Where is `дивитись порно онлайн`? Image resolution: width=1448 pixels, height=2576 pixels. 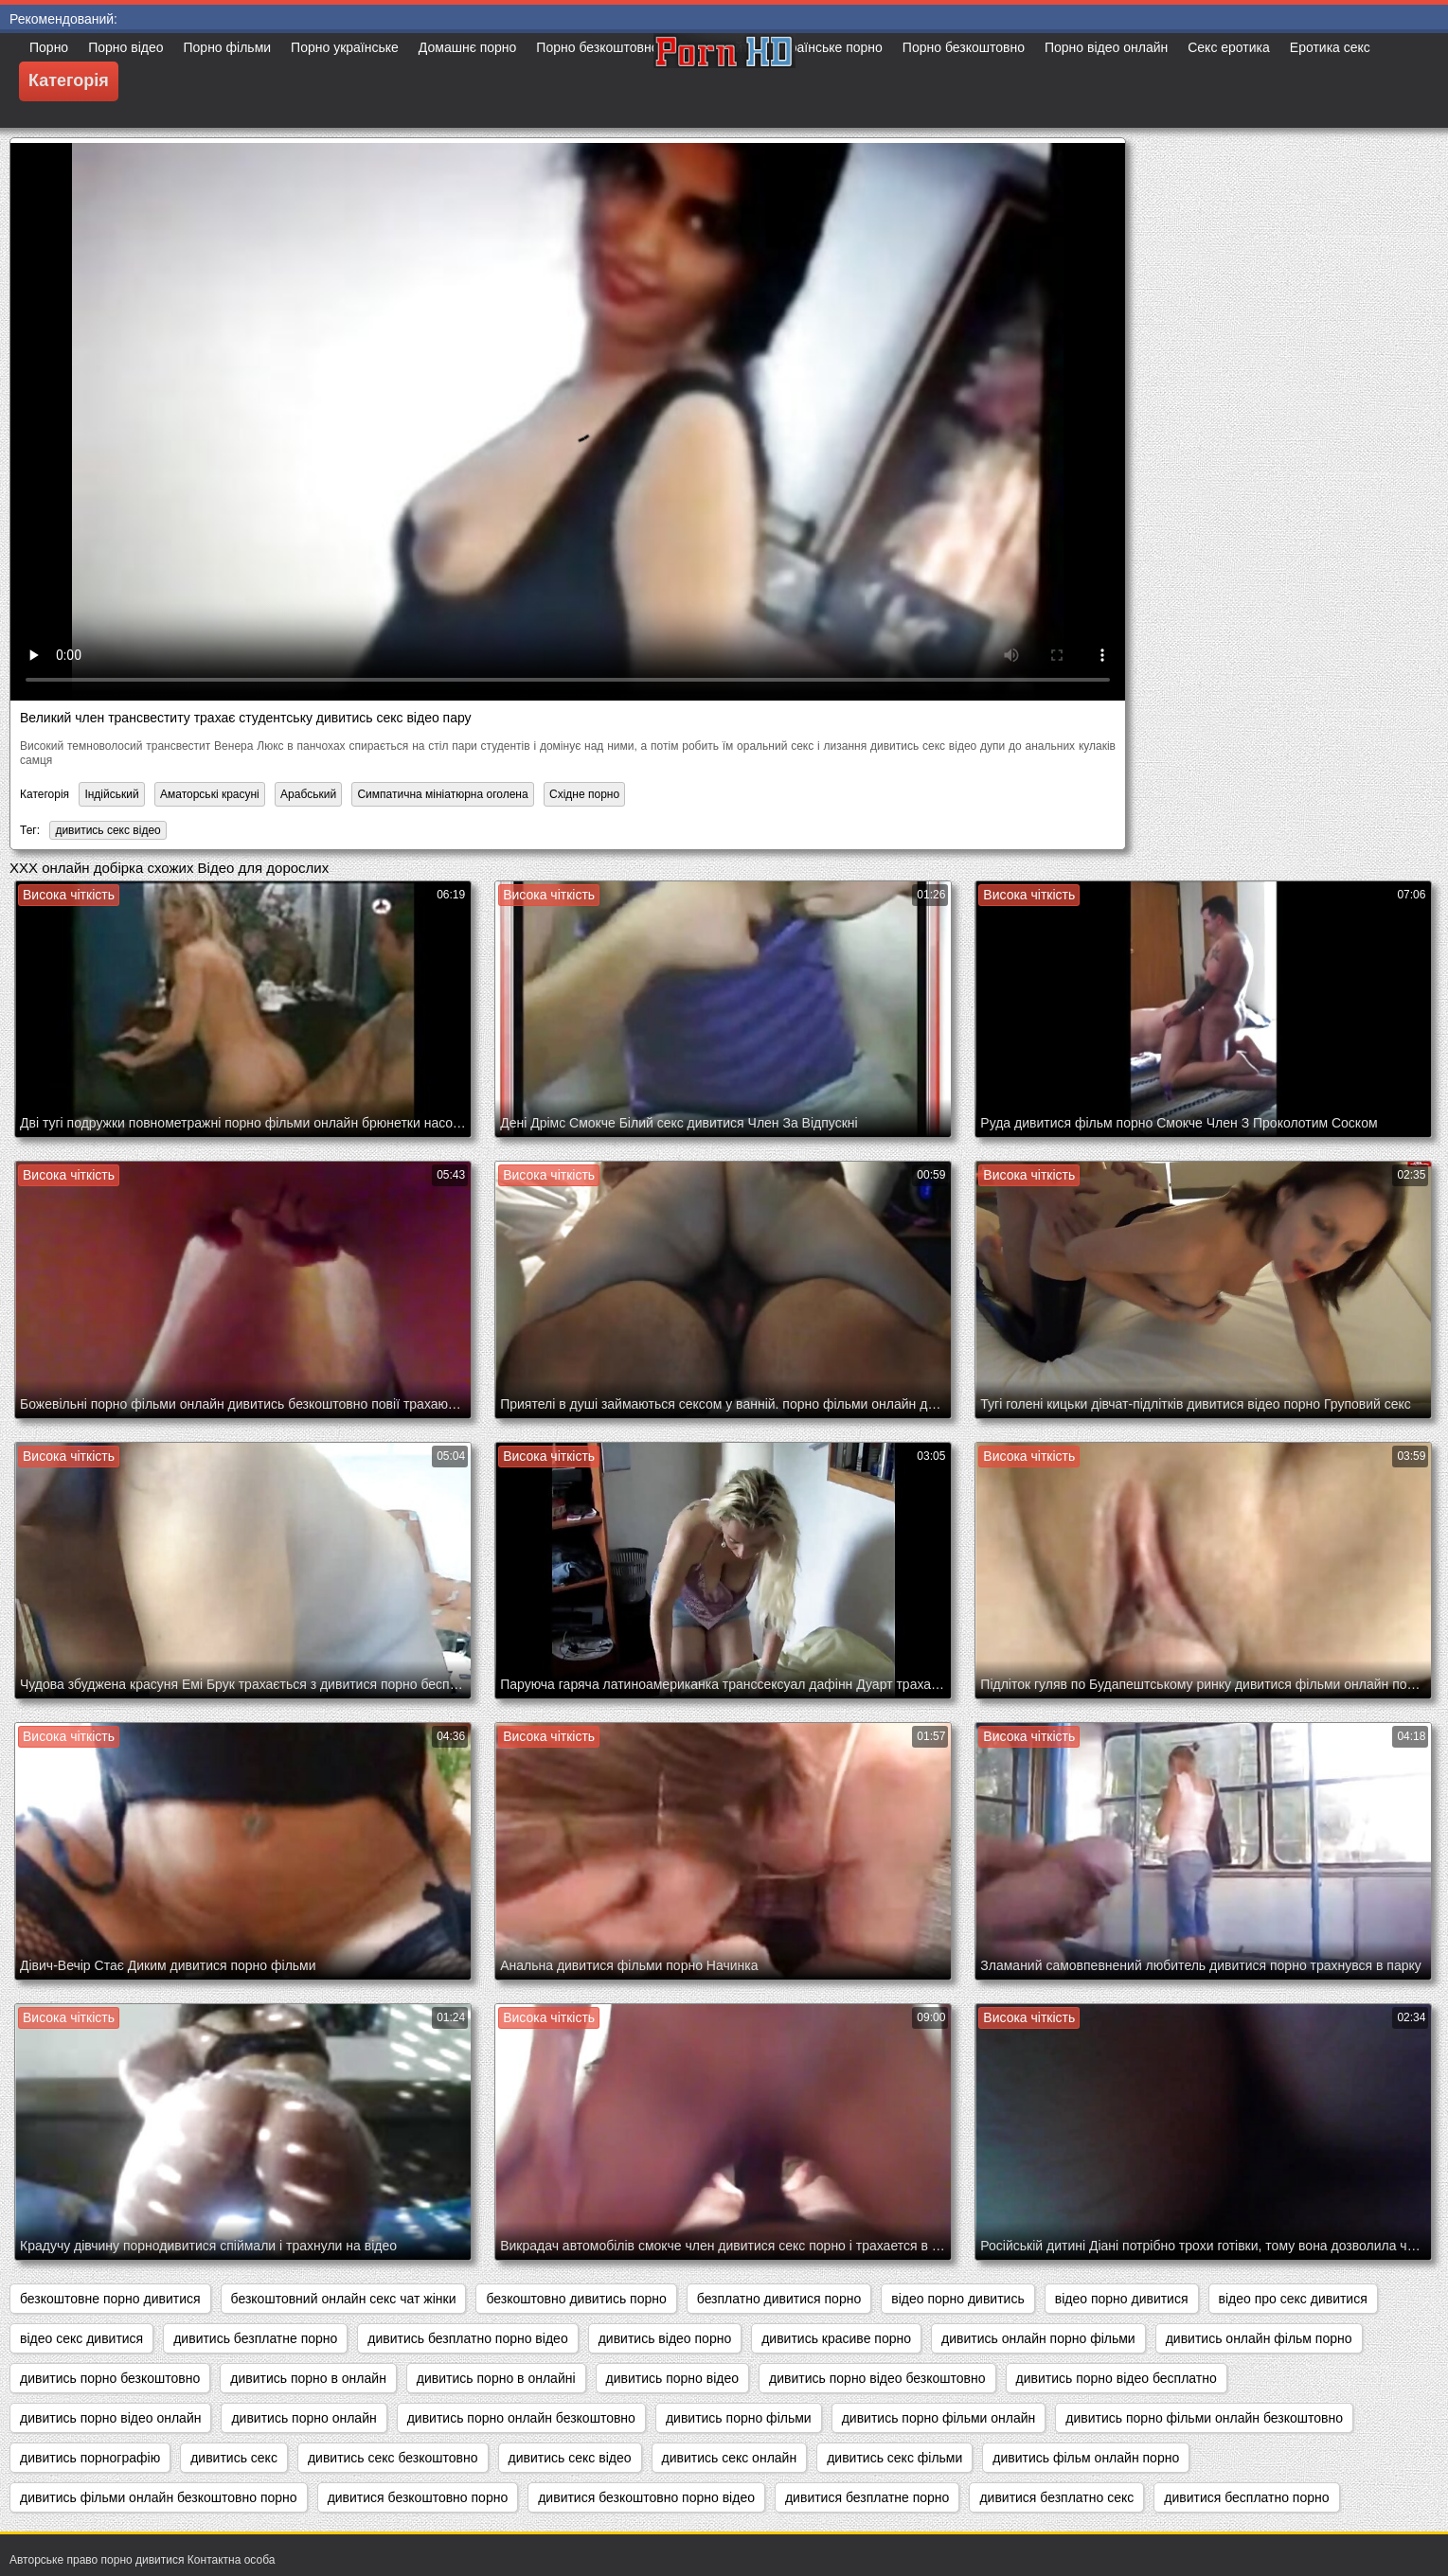
дивитись порно онлайн is located at coordinates (303, 2417).